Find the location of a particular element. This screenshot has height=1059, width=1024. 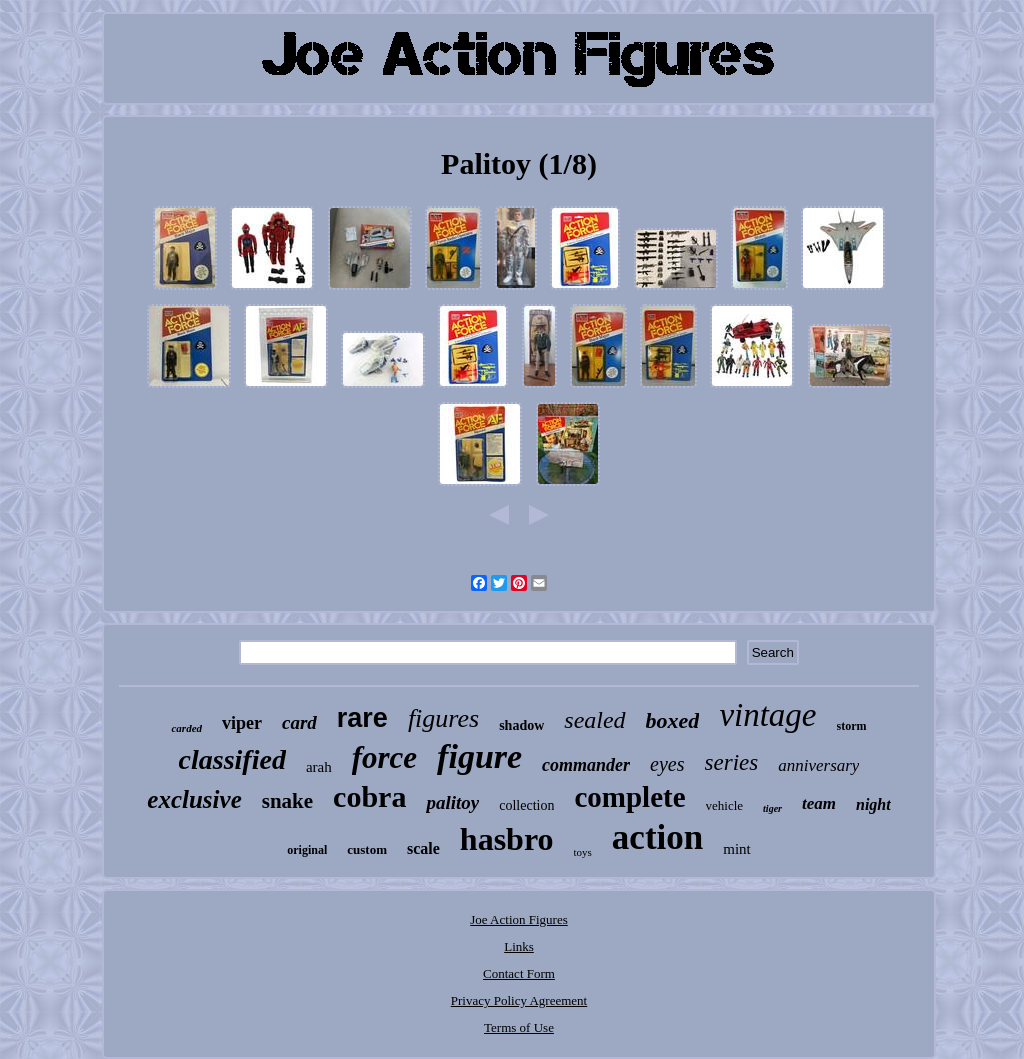

eyes is located at coordinates (667, 764).